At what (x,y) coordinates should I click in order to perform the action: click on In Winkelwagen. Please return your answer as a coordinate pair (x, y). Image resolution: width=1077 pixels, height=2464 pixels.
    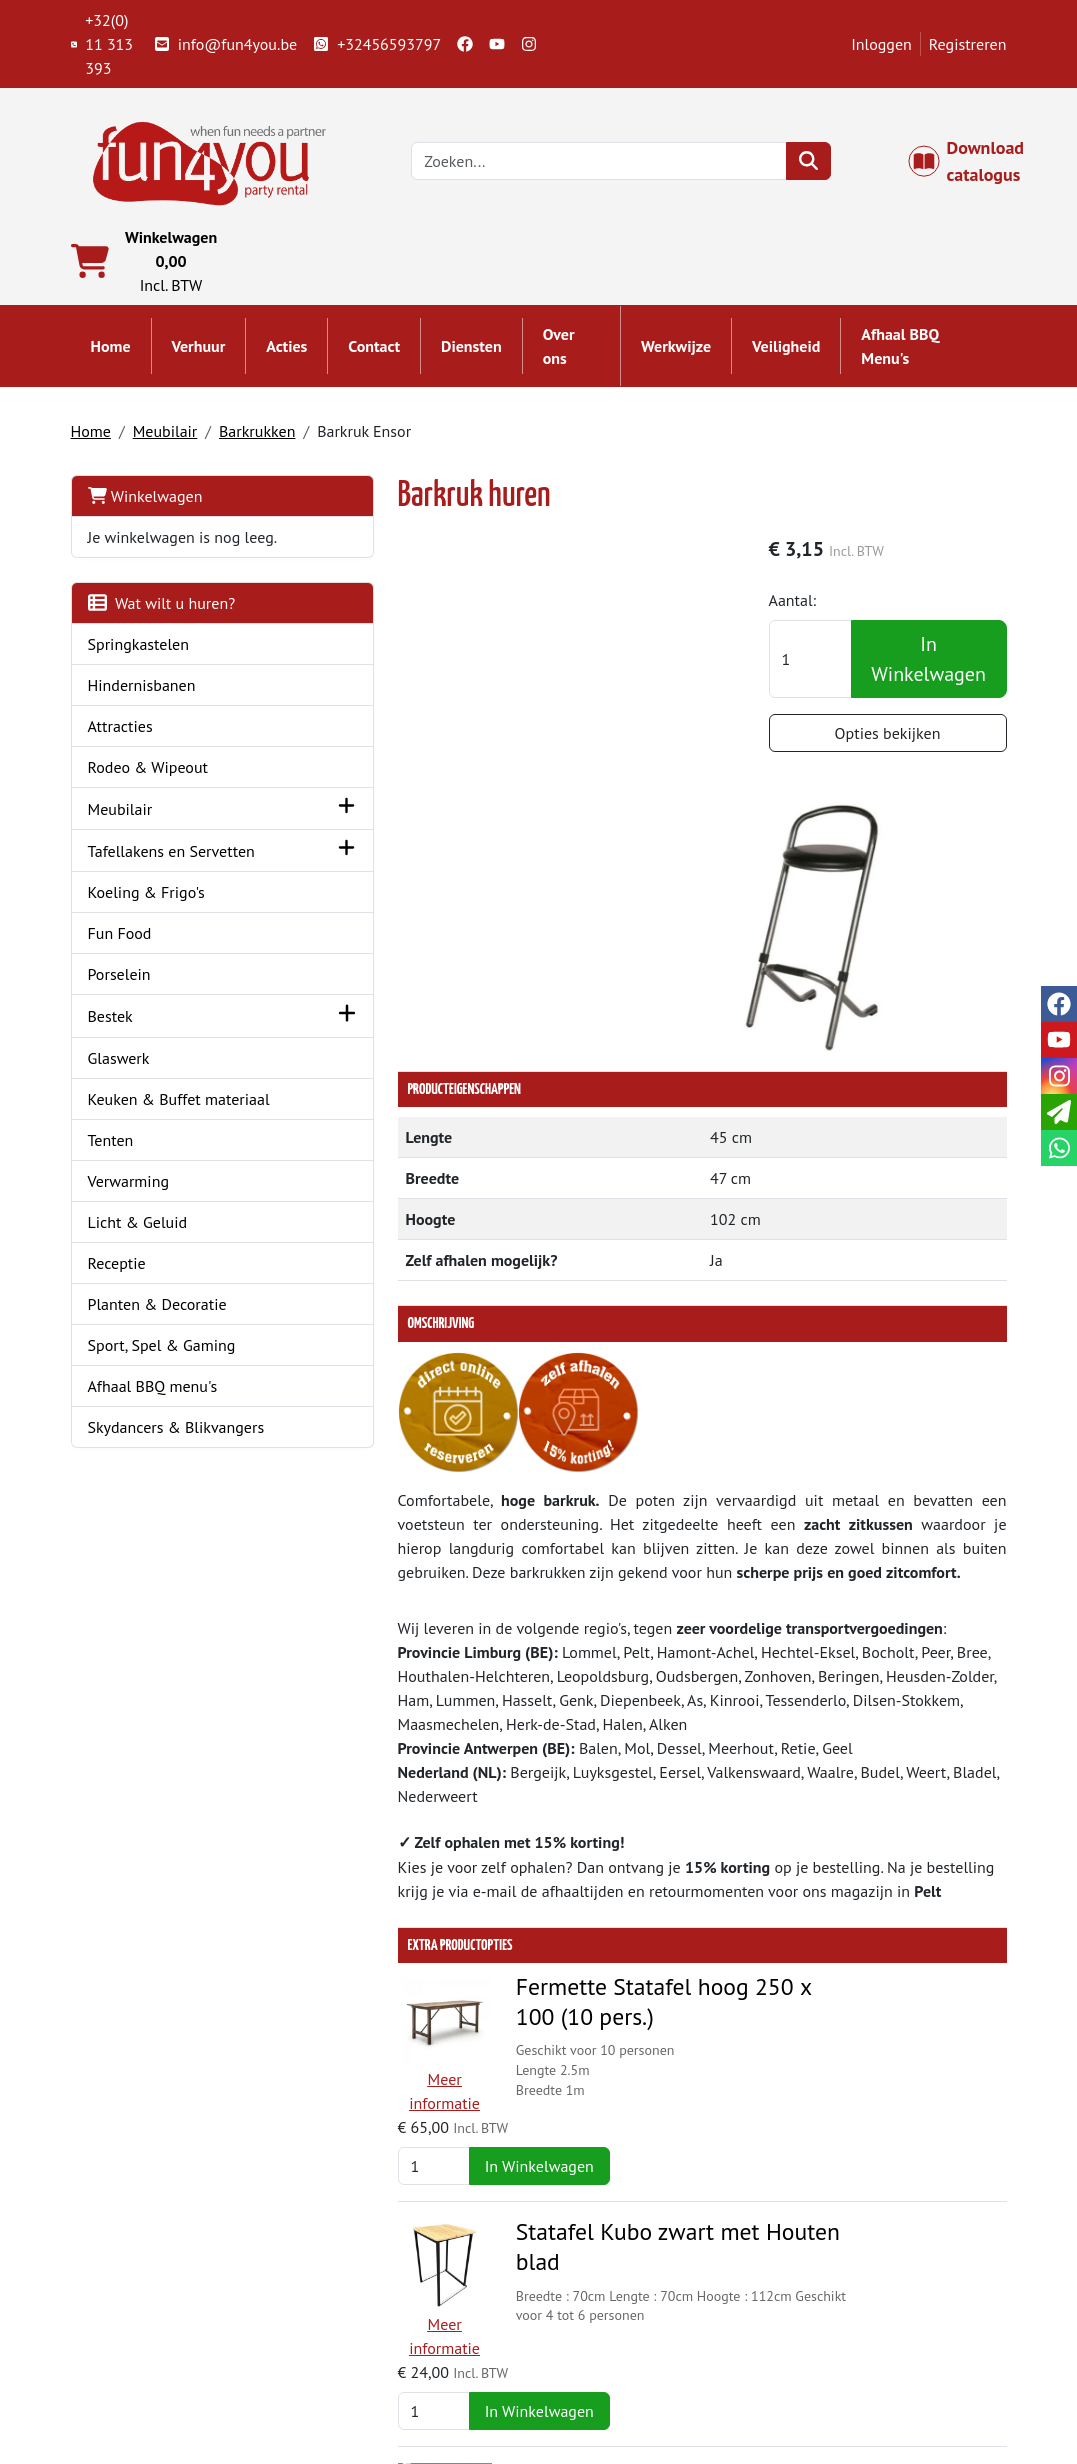
    Looking at the image, I should click on (932, 667).